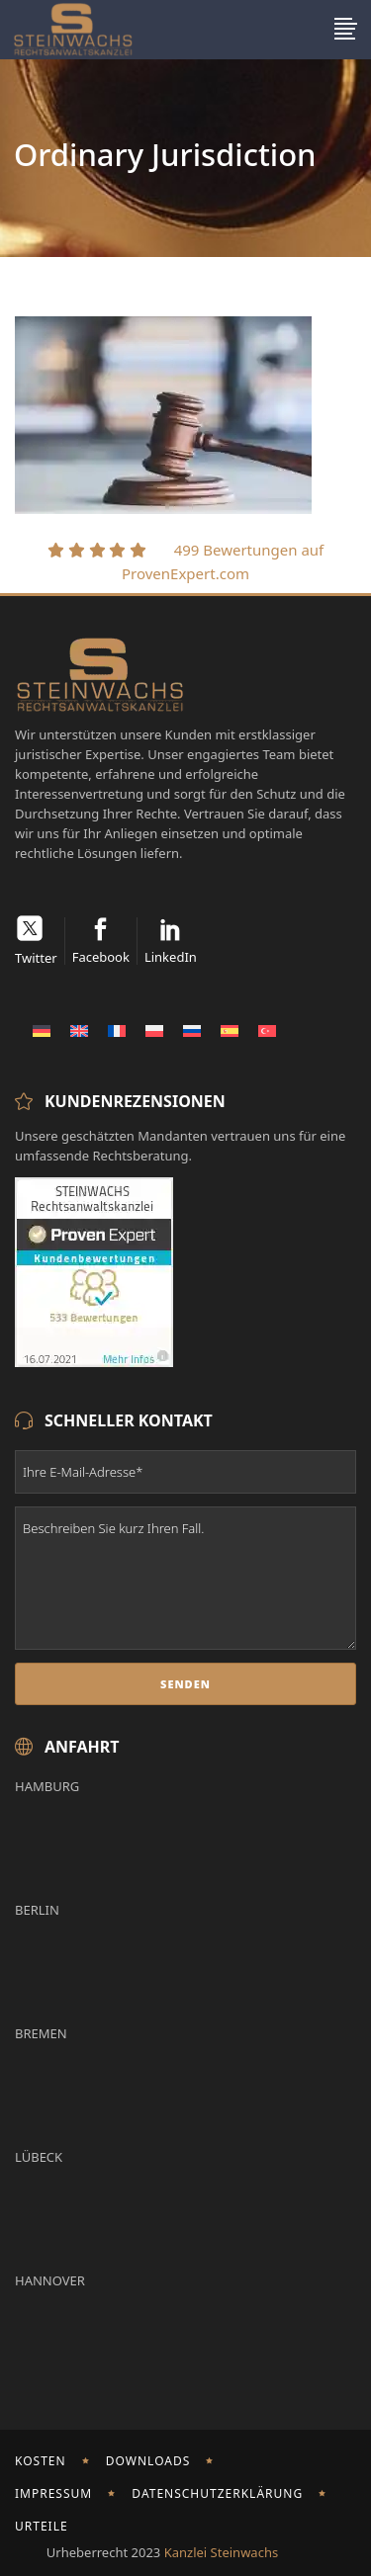 This screenshot has width=371, height=2576. Describe the element at coordinates (148, 2460) in the screenshot. I see `Downloads` at that location.